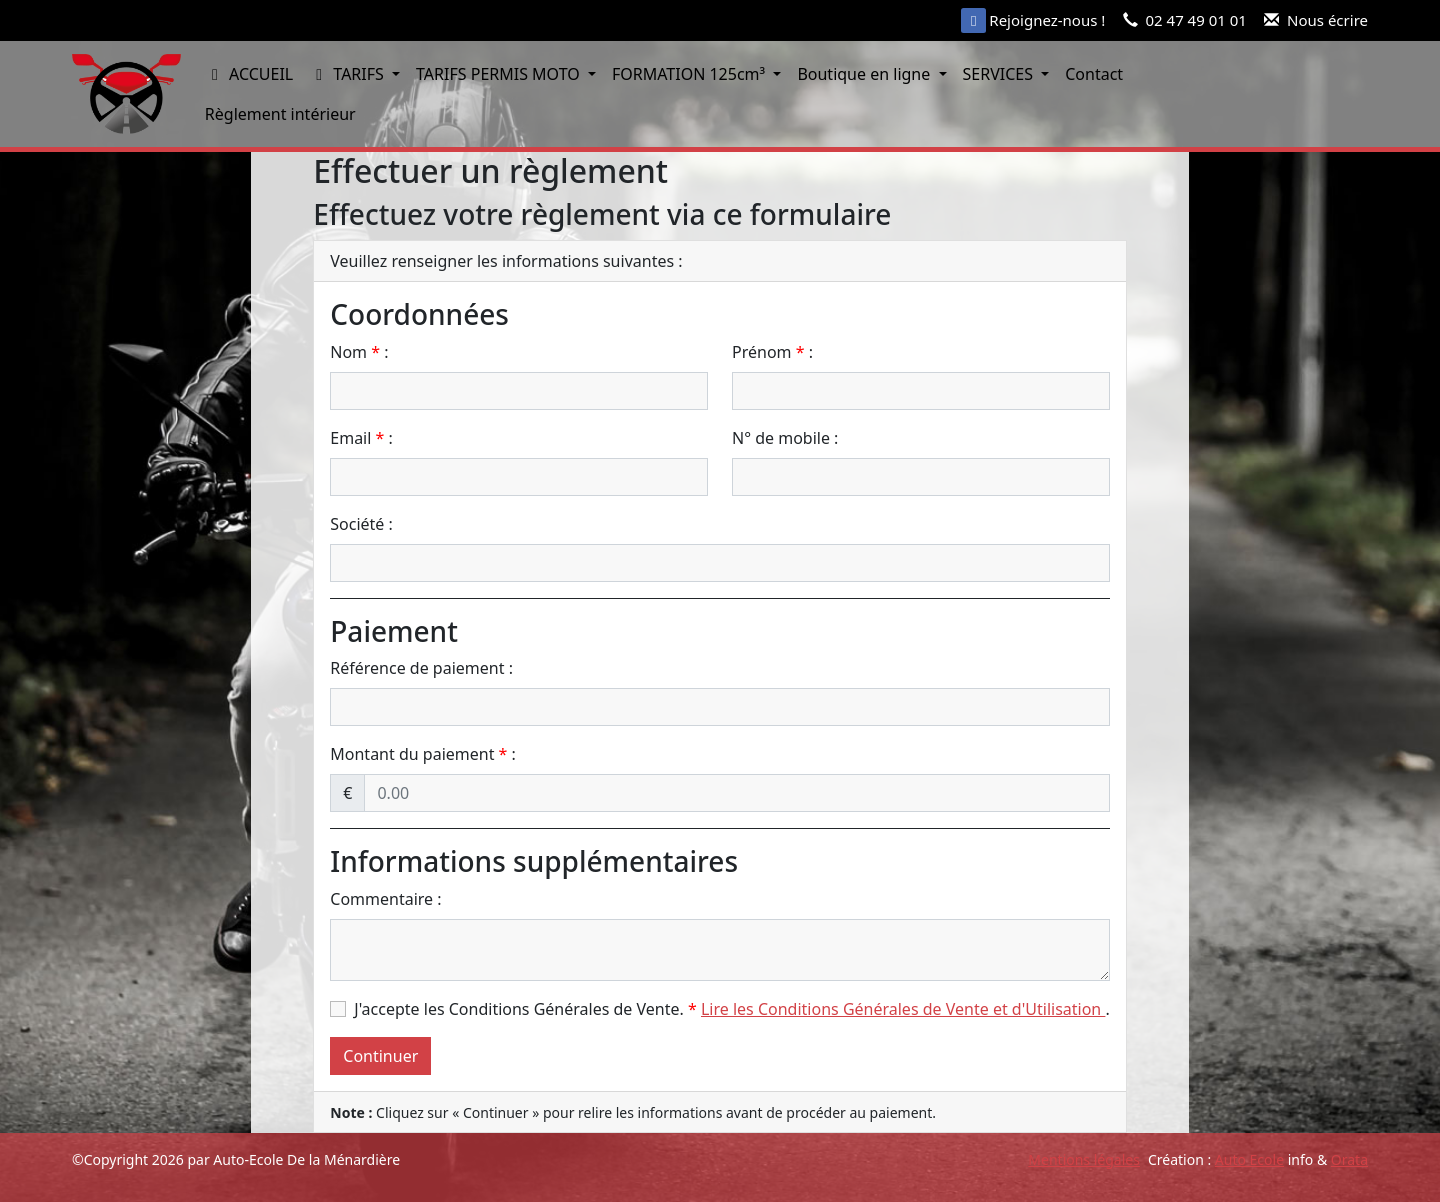  I want to click on N° de mobile :, so click(785, 438).